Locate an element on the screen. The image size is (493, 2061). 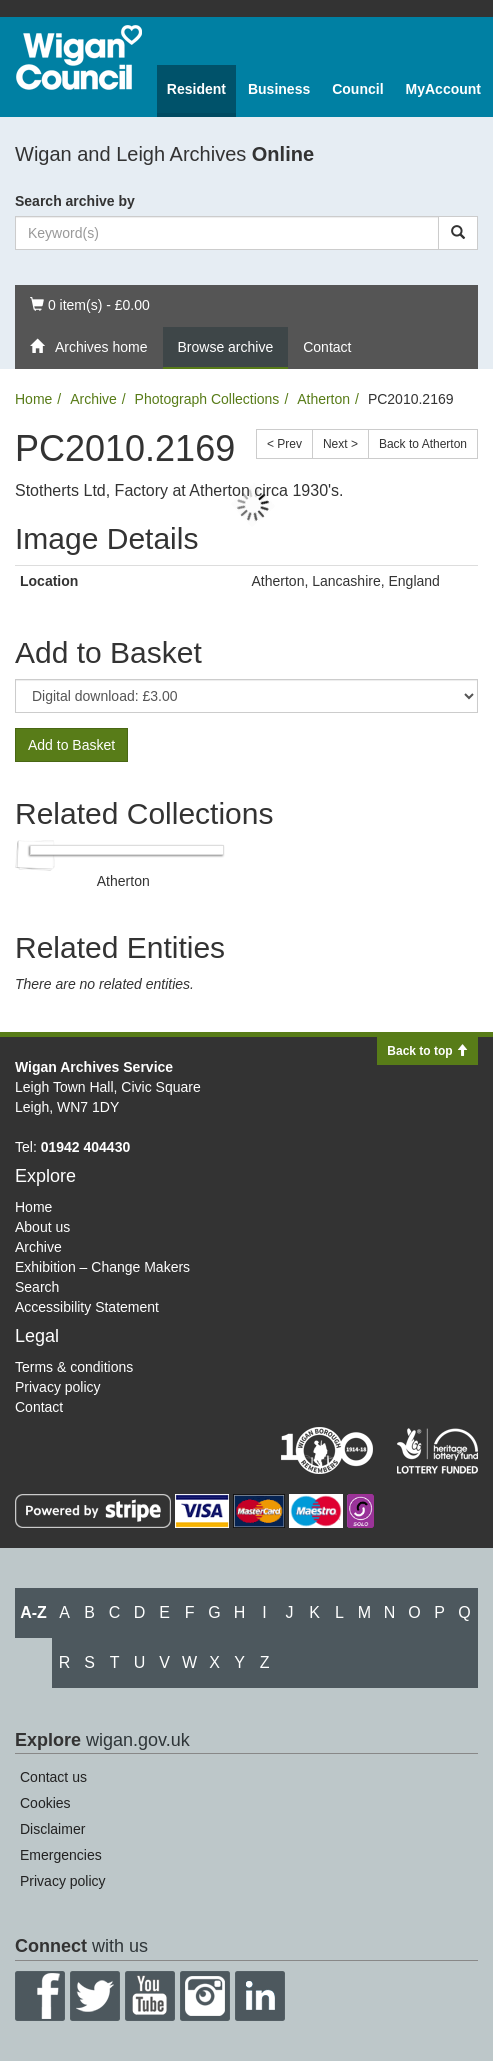
Contact us is located at coordinates (53, 1777).